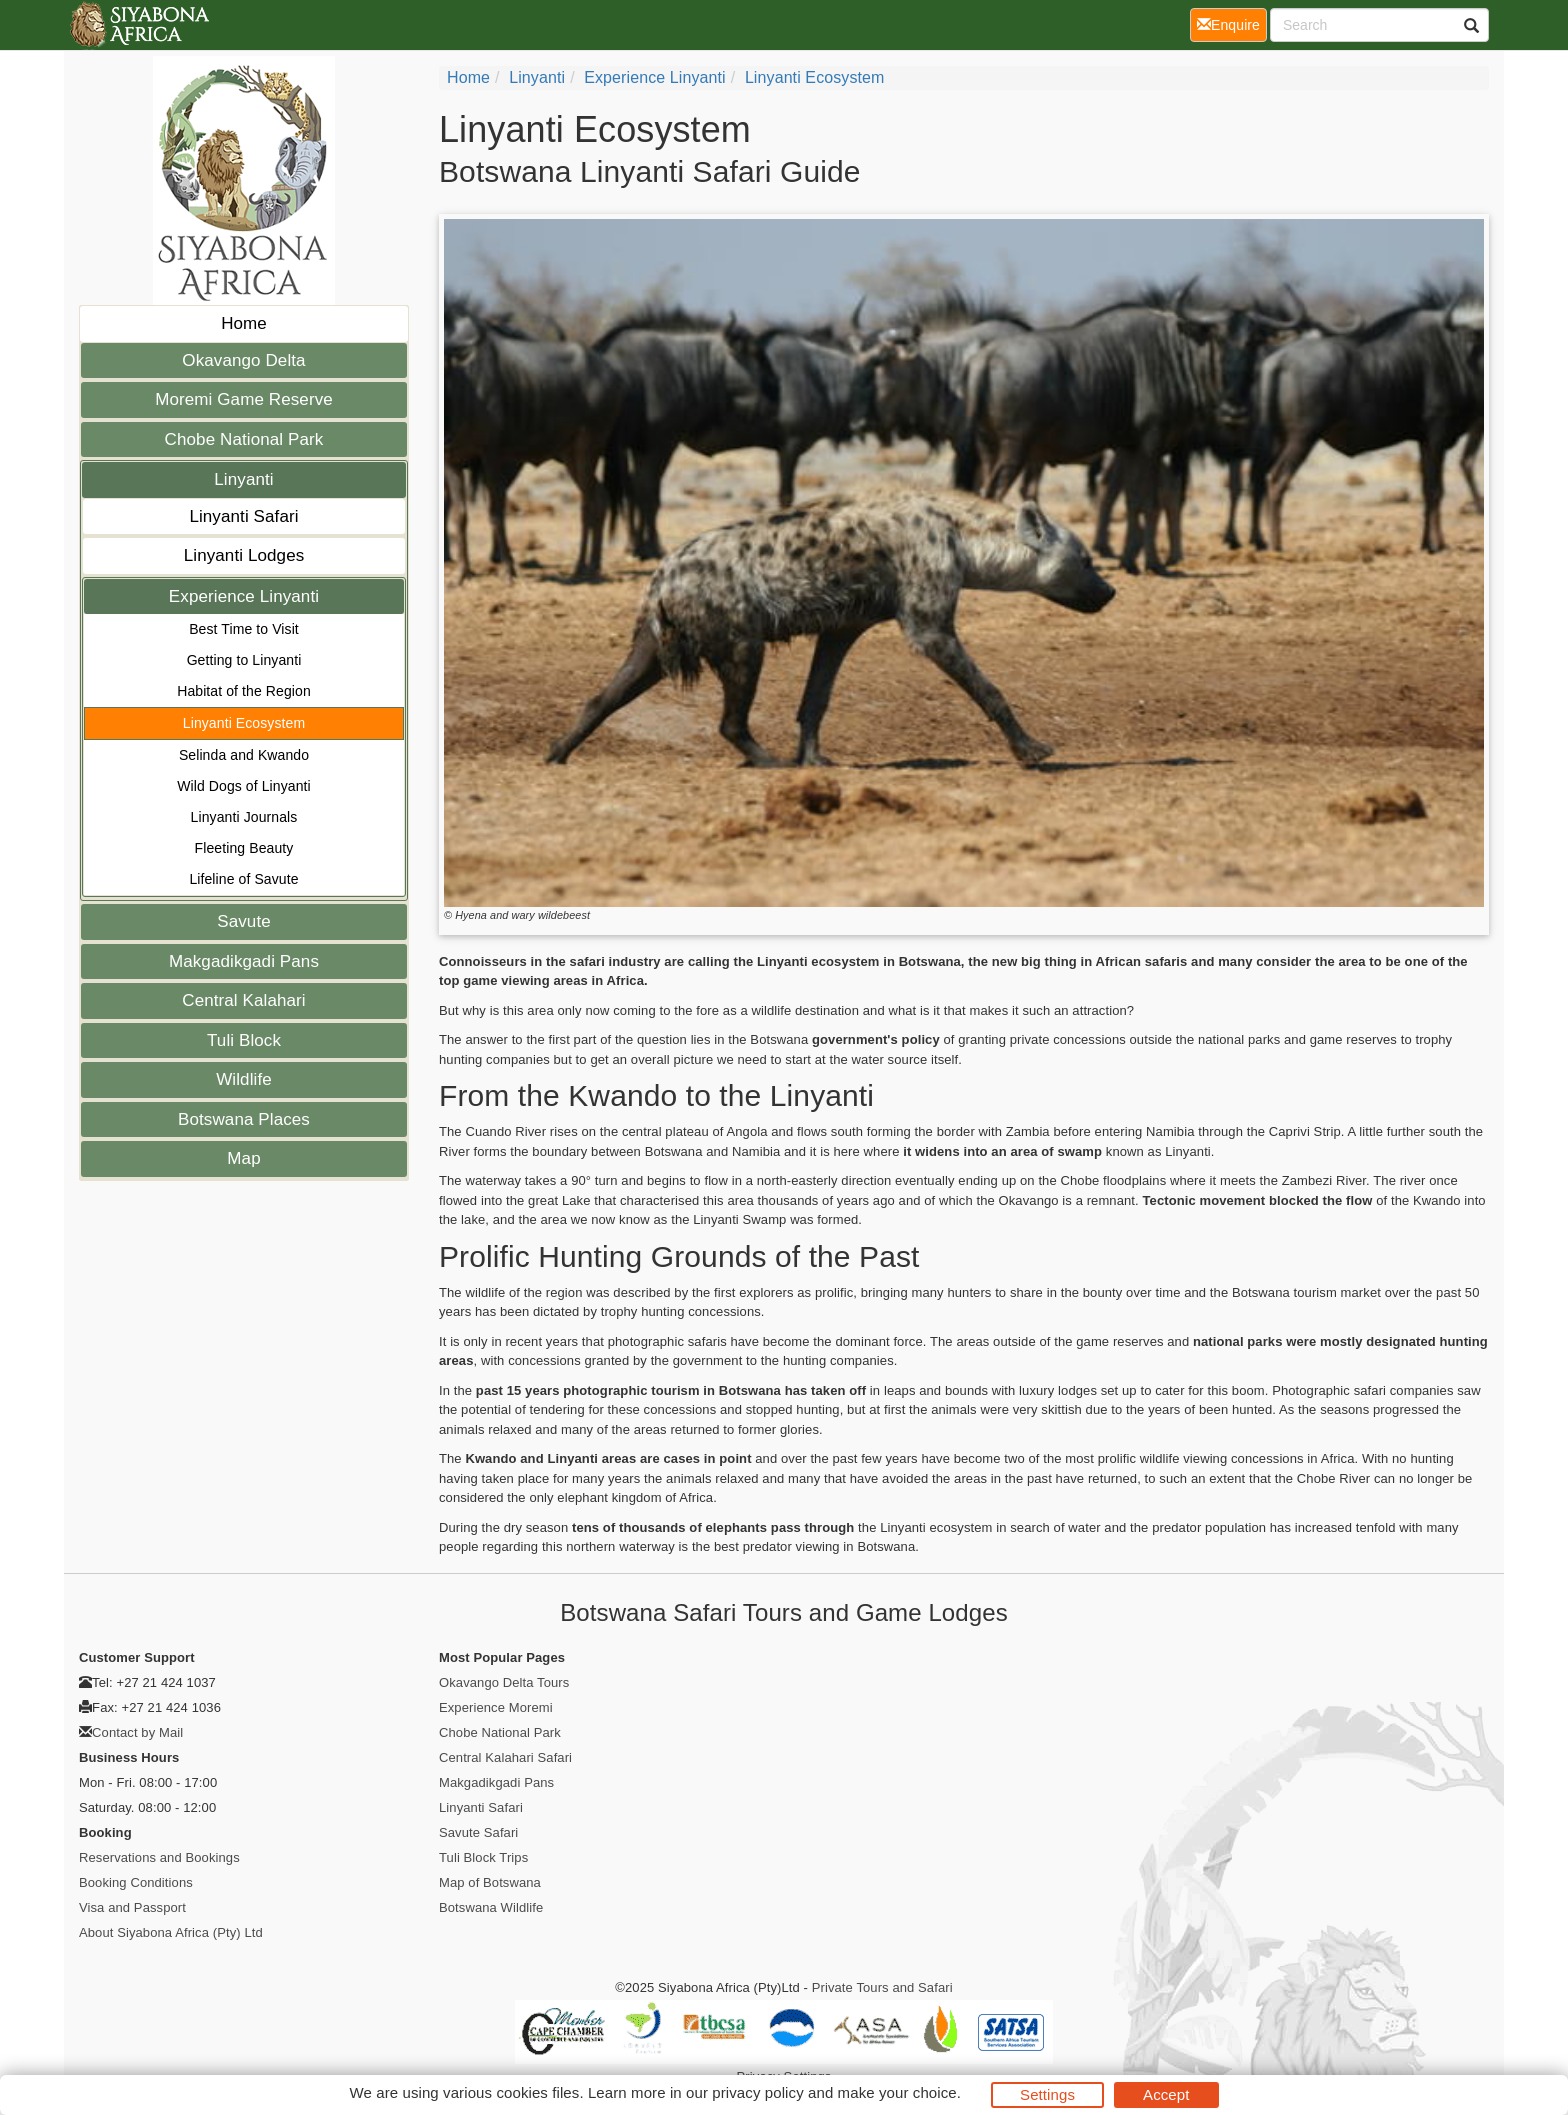 The image size is (1568, 2115). Describe the element at coordinates (244, 660) in the screenshot. I see `Getting to Linyanti` at that location.